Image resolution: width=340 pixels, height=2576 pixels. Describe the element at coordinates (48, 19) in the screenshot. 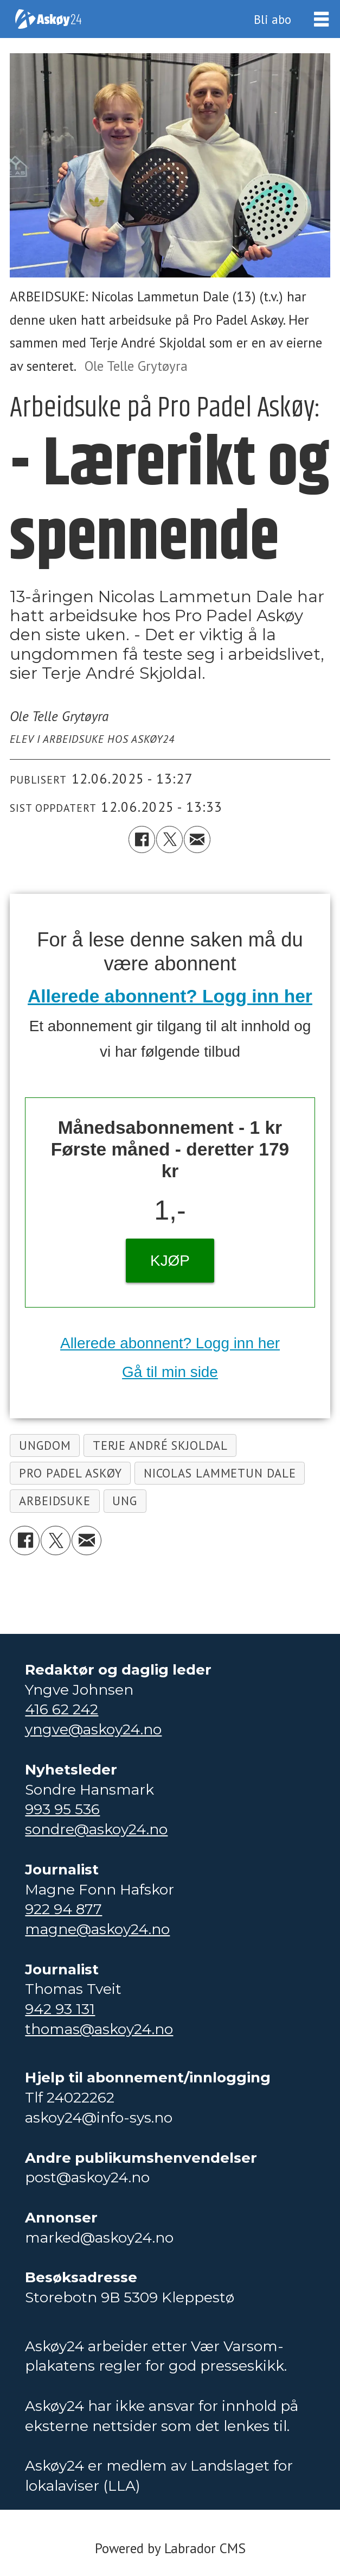

I see `[Gå til forside]` at that location.